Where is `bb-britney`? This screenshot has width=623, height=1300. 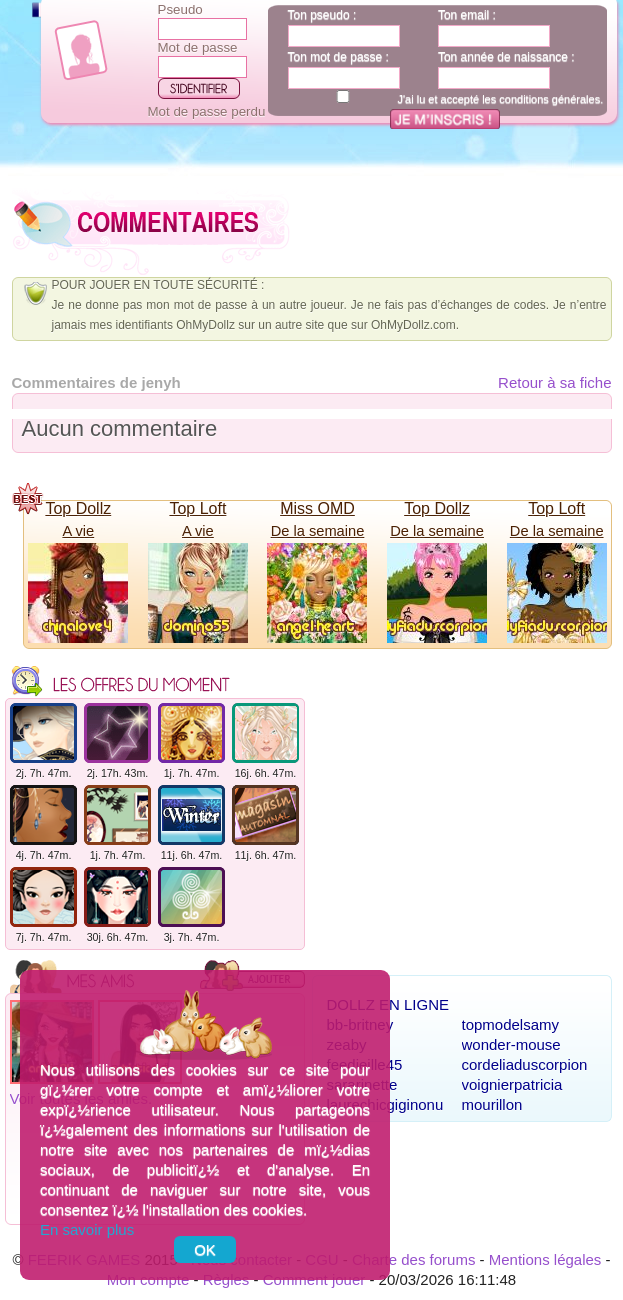 bb-britney is located at coordinates (360, 1024).